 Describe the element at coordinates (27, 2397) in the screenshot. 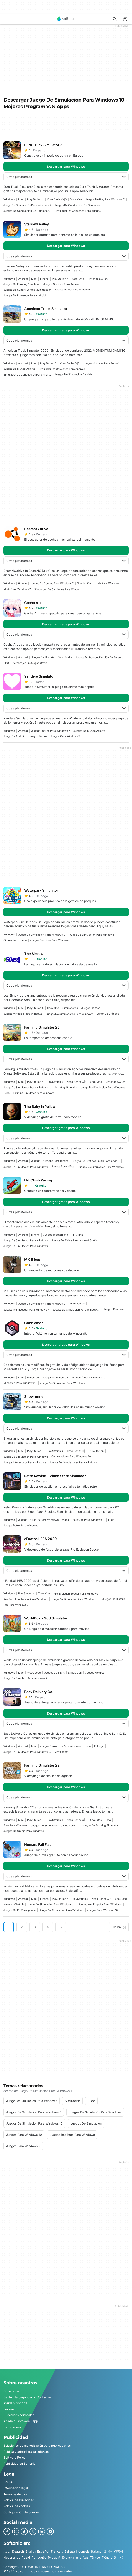

I see `Centro de Seguridad y Confianza` at that location.